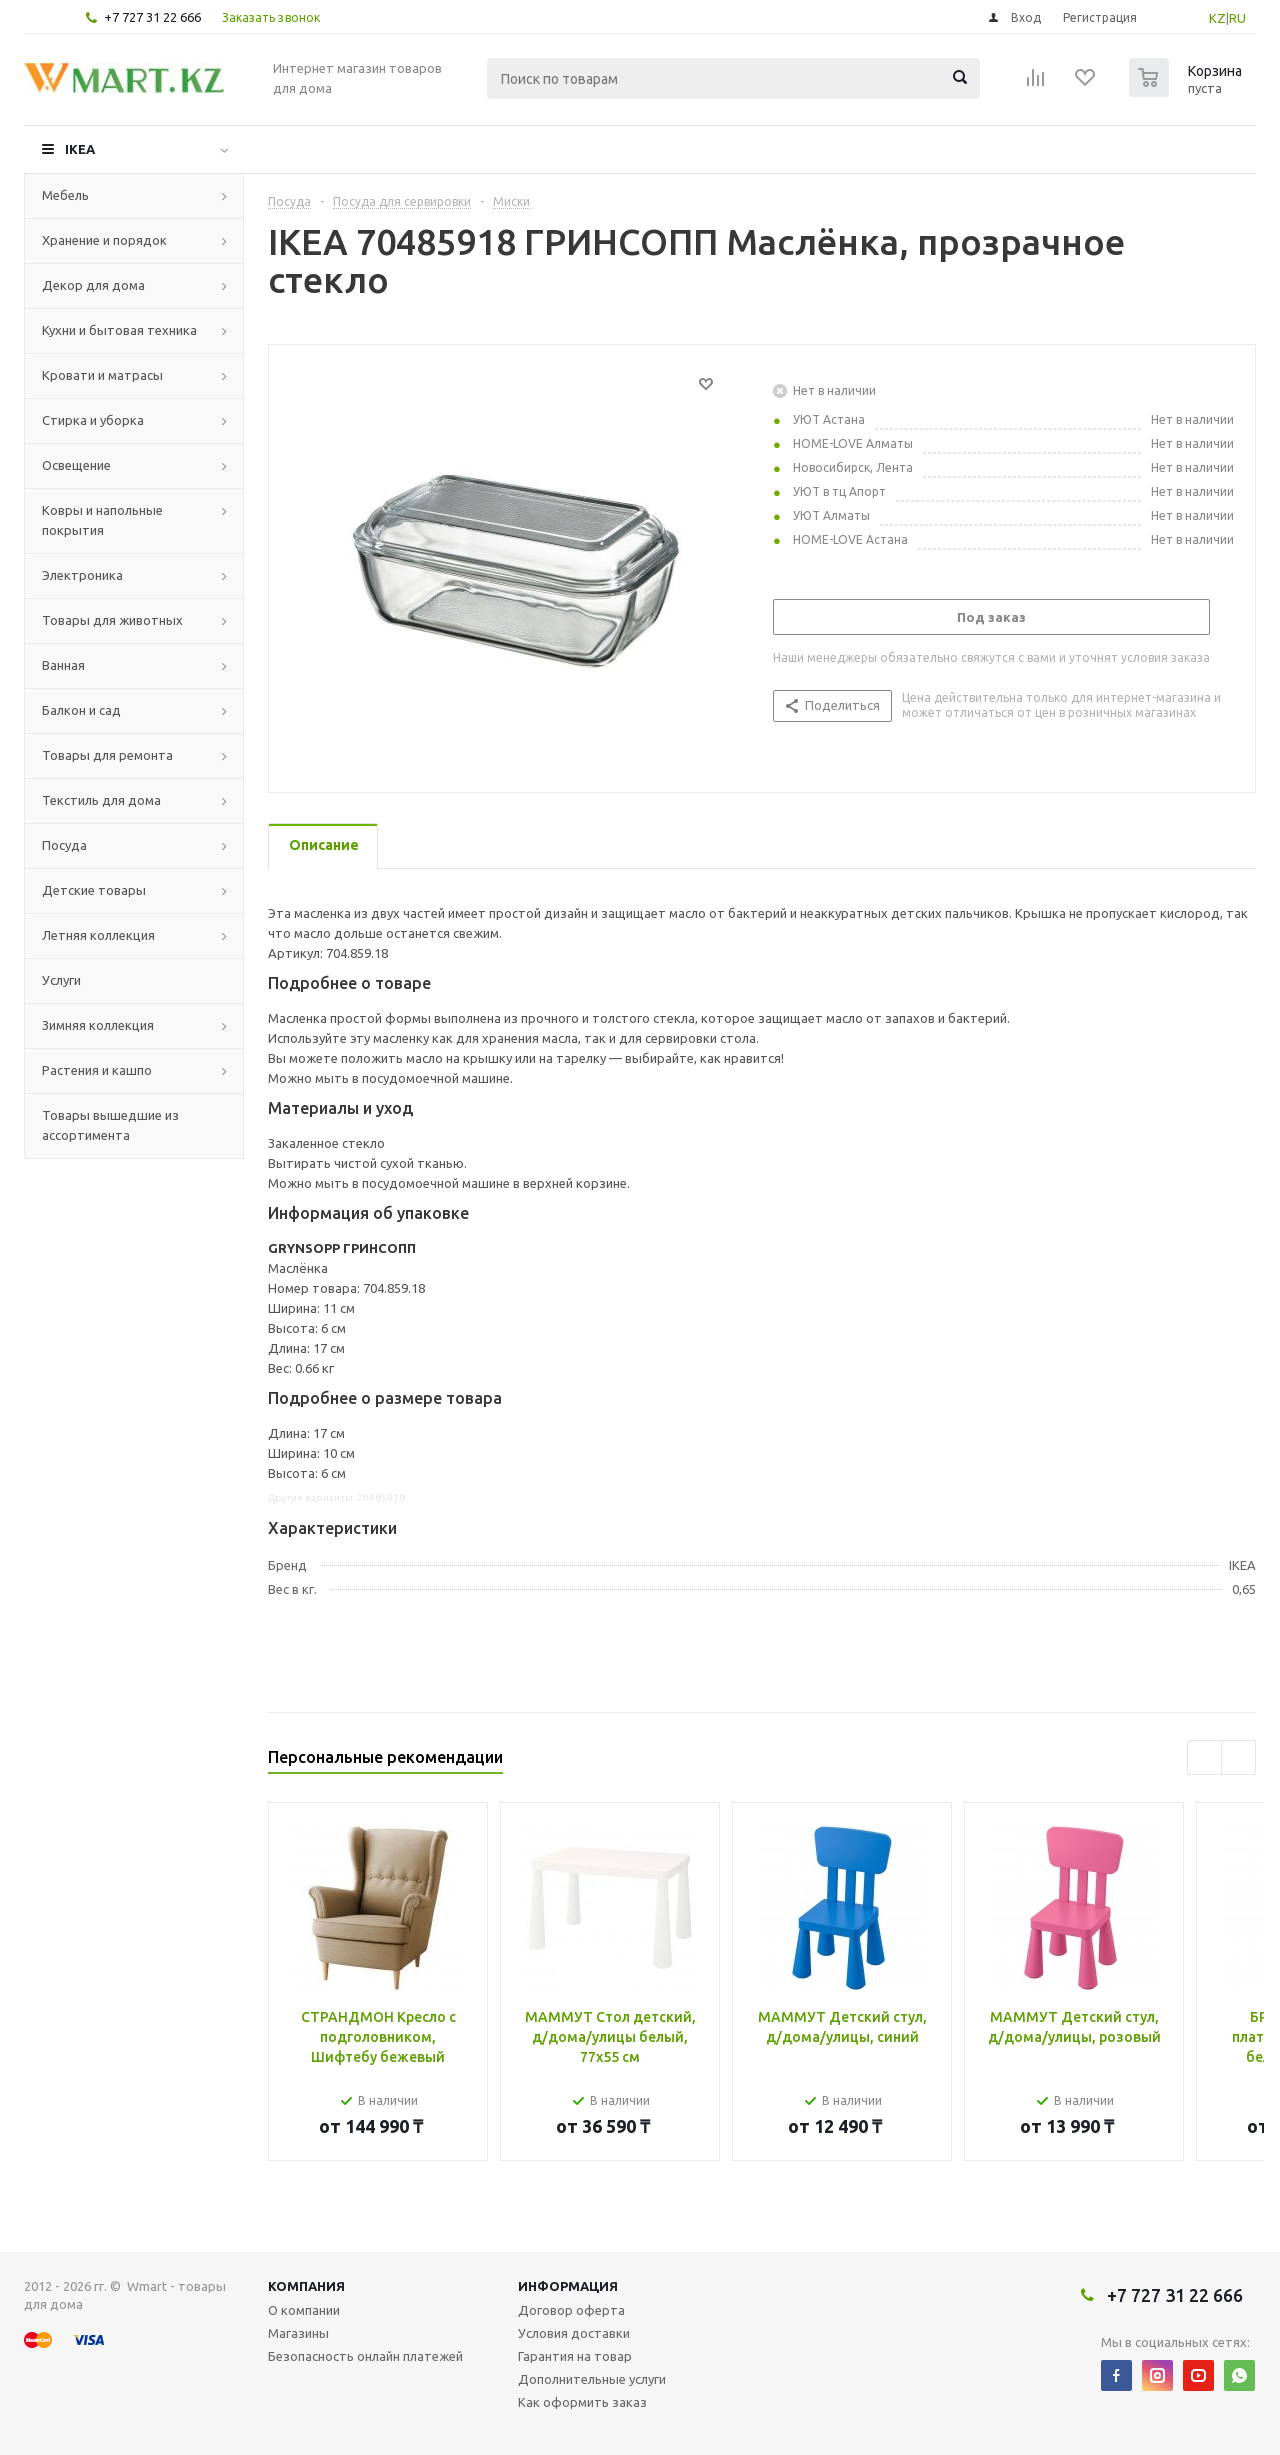 Image resolution: width=1280 pixels, height=2455 pixels. I want to click on Товары для животных, so click(112, 620).